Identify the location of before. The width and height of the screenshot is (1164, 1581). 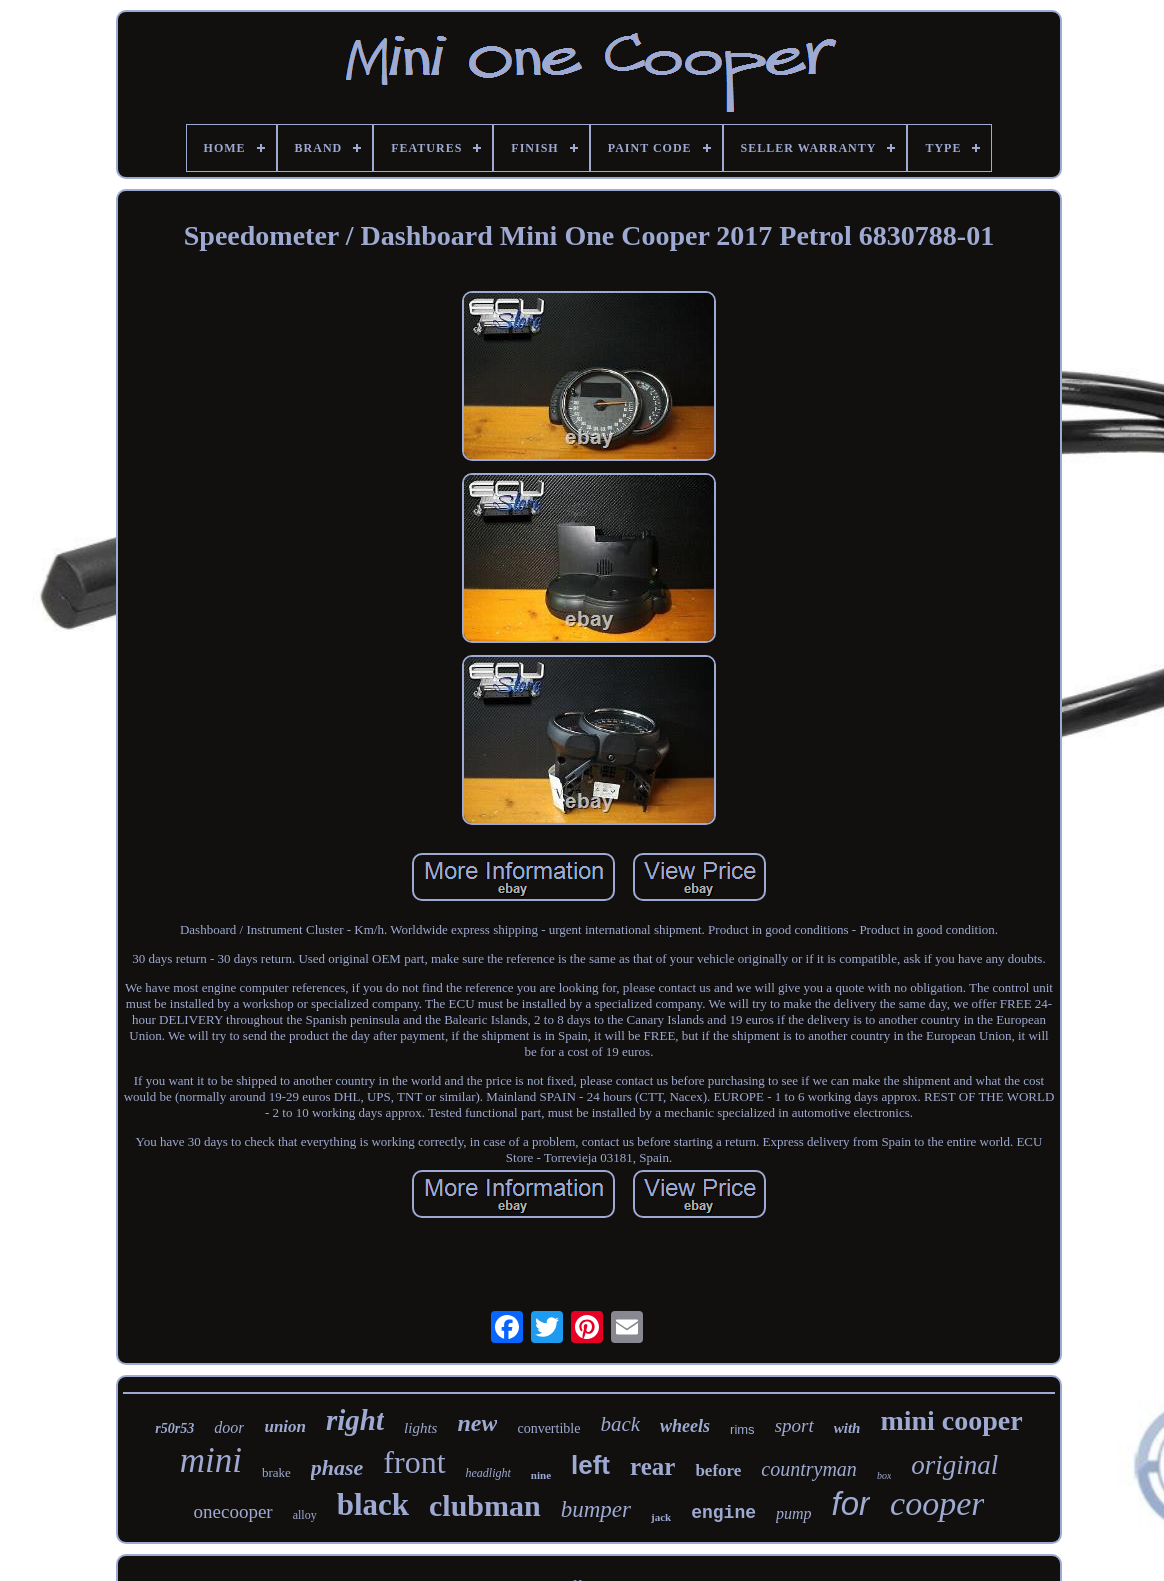
(718, 1470).